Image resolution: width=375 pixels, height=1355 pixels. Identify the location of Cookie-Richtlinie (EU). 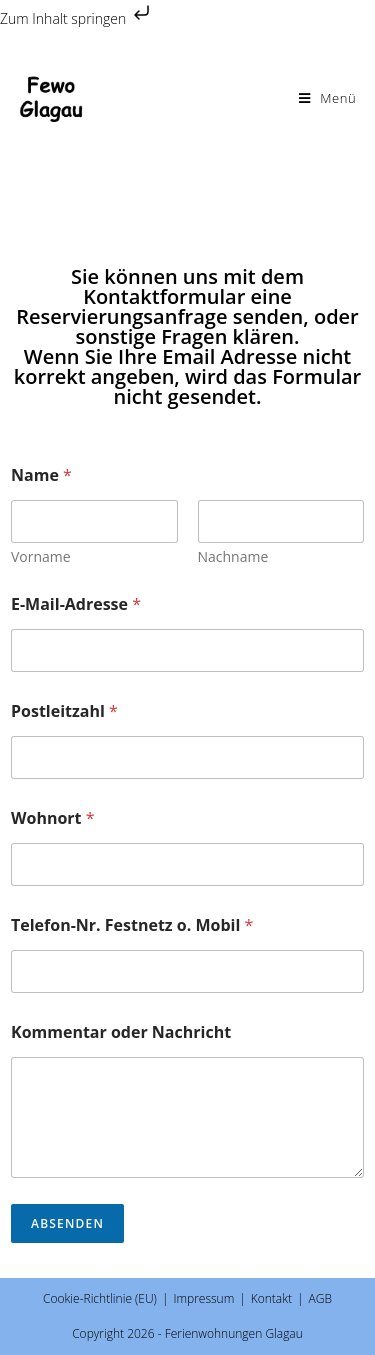
(100, 1298).